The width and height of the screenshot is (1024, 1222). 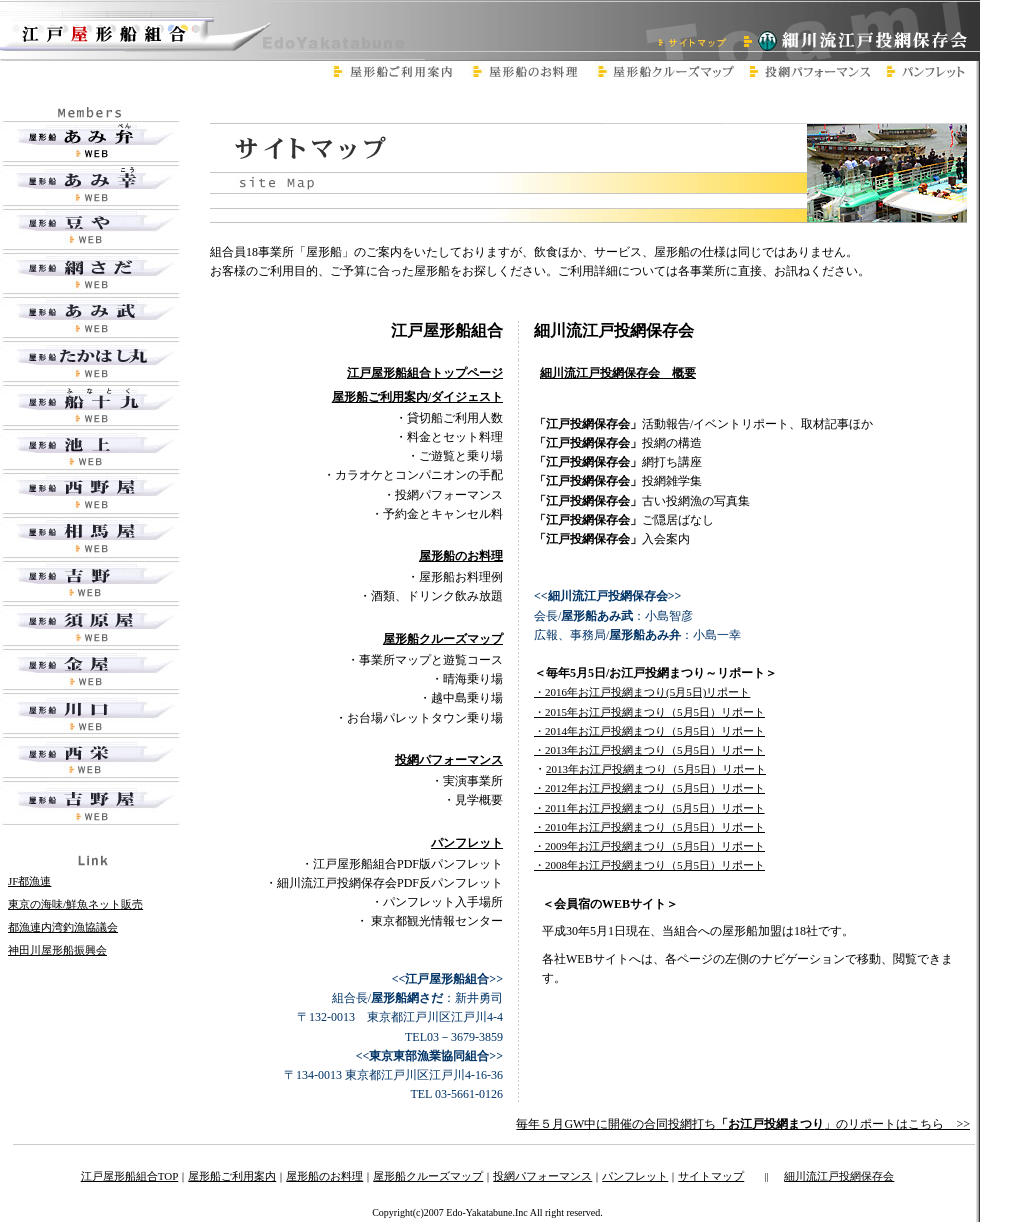 I want to click on JF都漁連, so click(x=29, y=881).